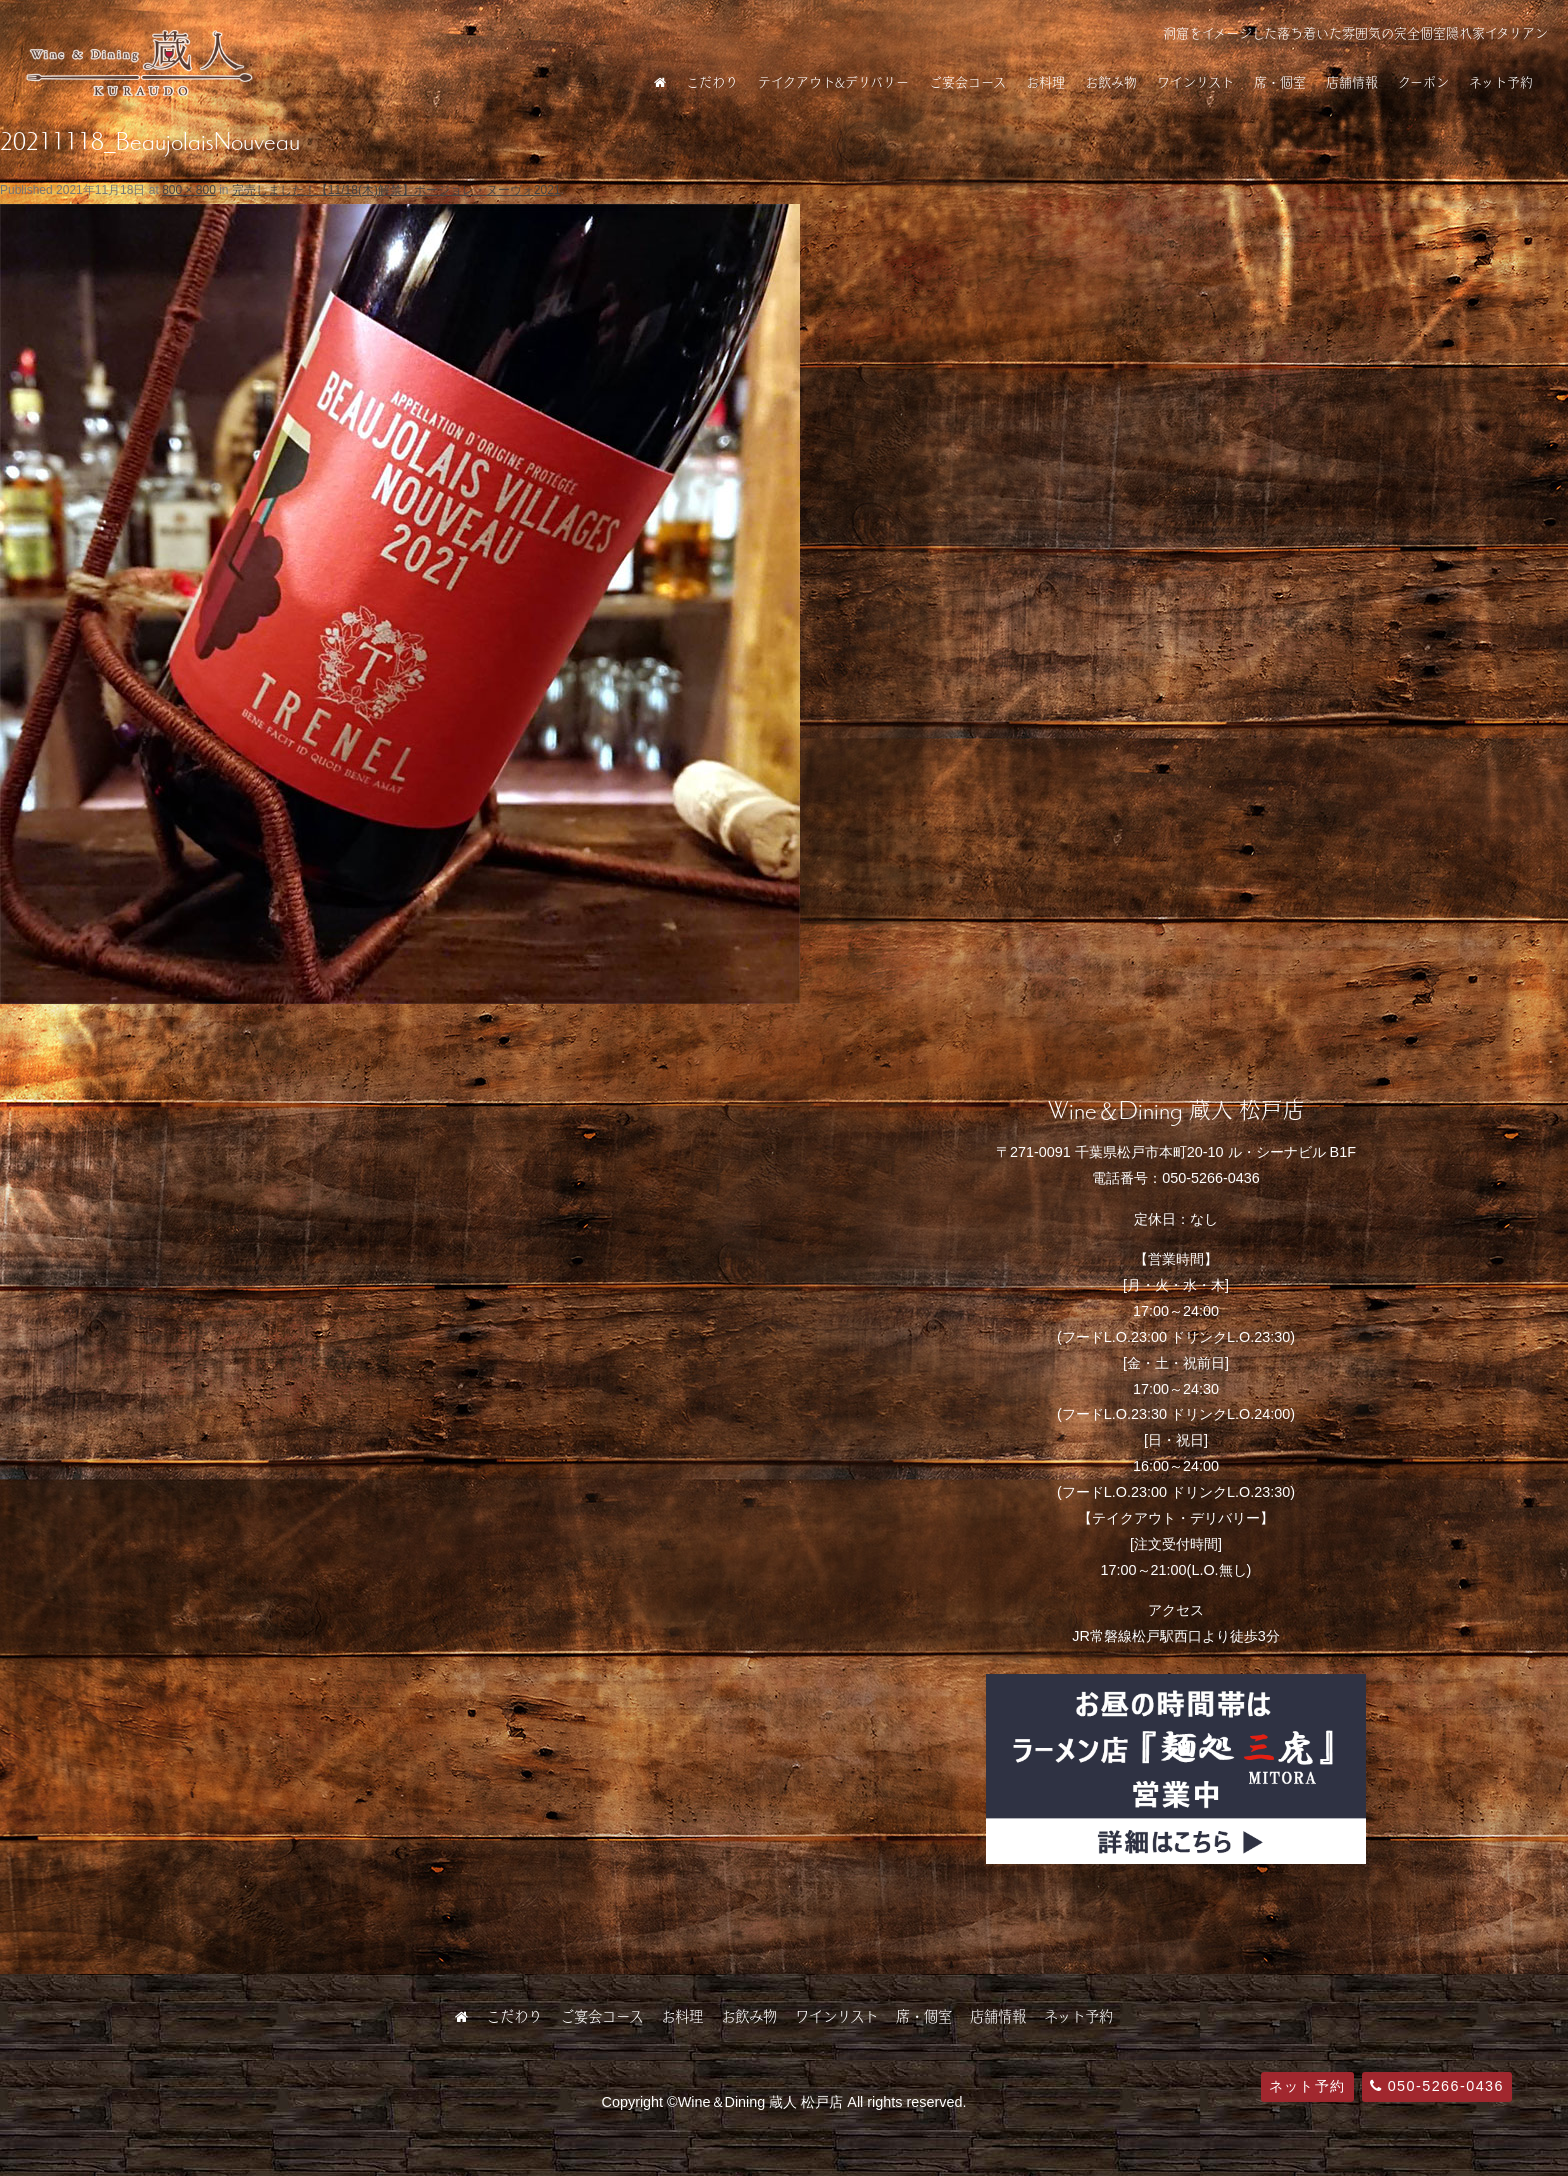 The image size is (1568, 2176). Describe the element at coordinates (833, 82) in the screenshot. I see `テイクアウト&デリバリー` at that location.